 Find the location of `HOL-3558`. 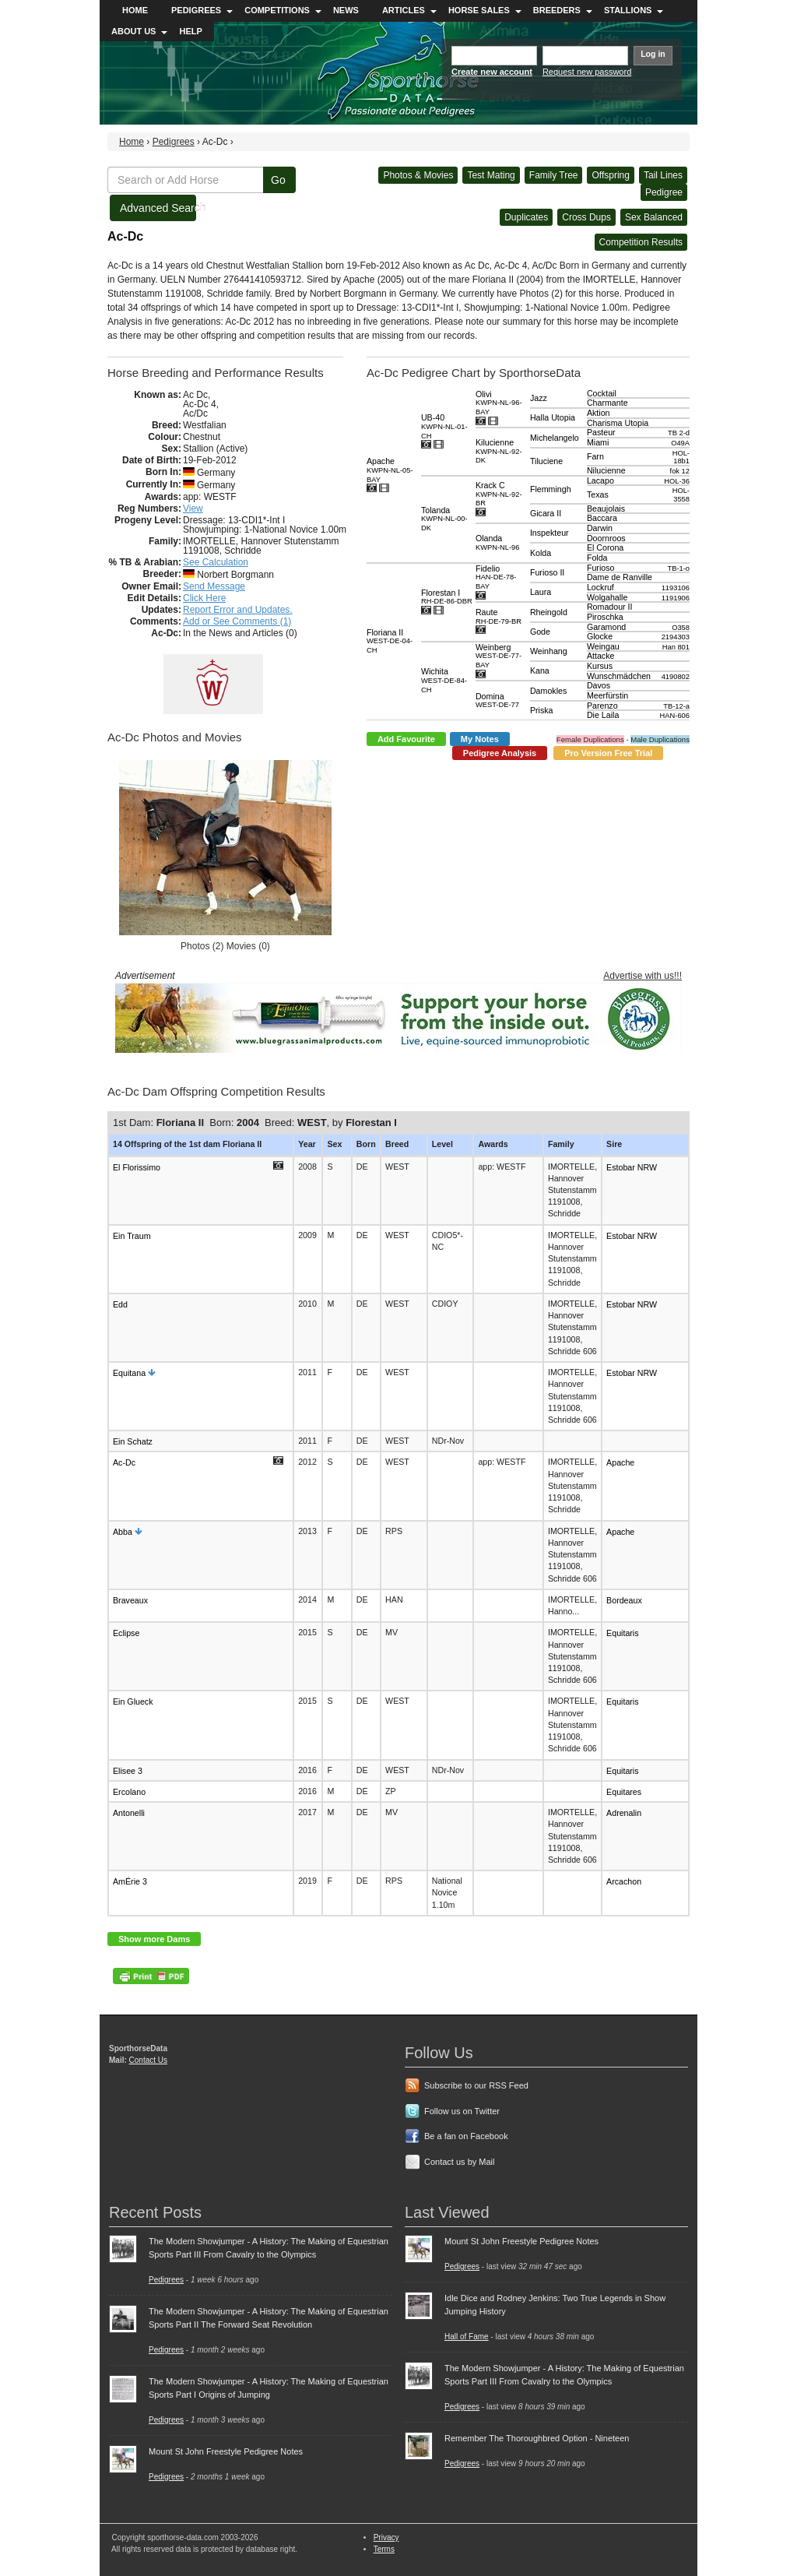

HOL-3558 is located at coordinates (681, 495).